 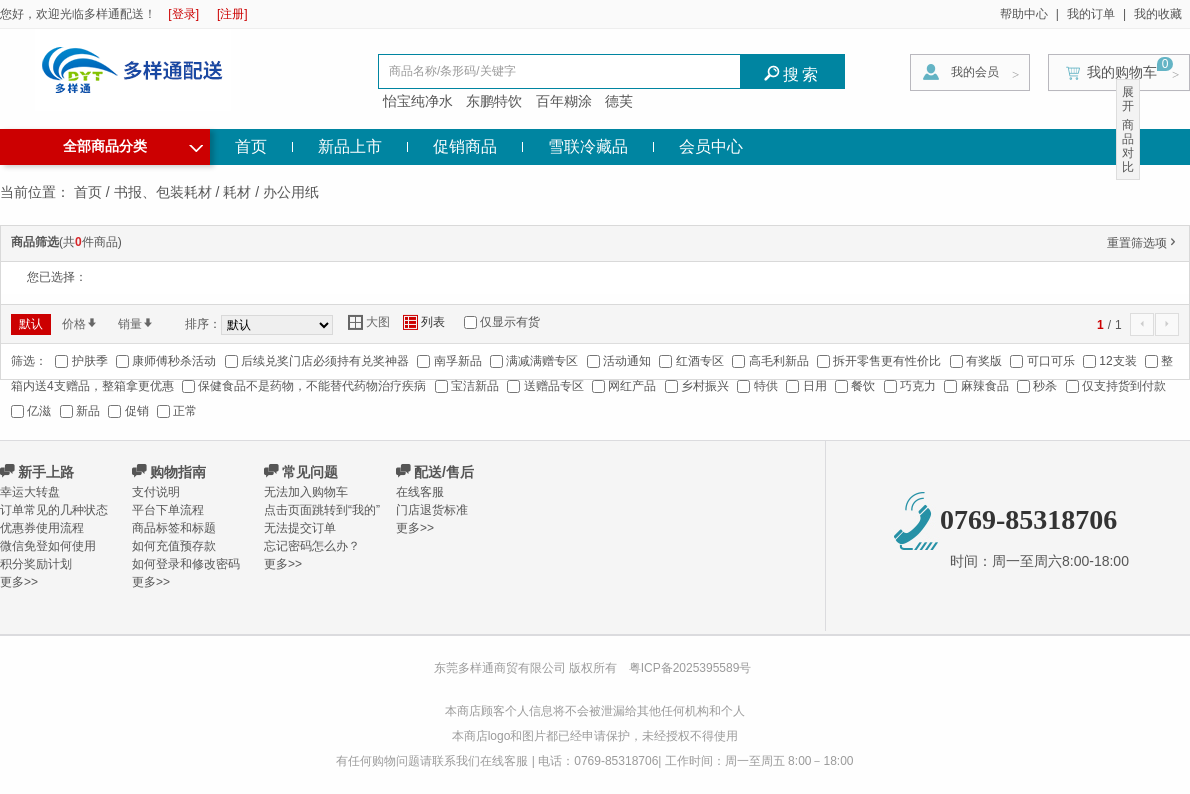 What do you see at coordinates (918, 386) in the screenshot?
I see `巧克力` at bounding box center [918, 386].